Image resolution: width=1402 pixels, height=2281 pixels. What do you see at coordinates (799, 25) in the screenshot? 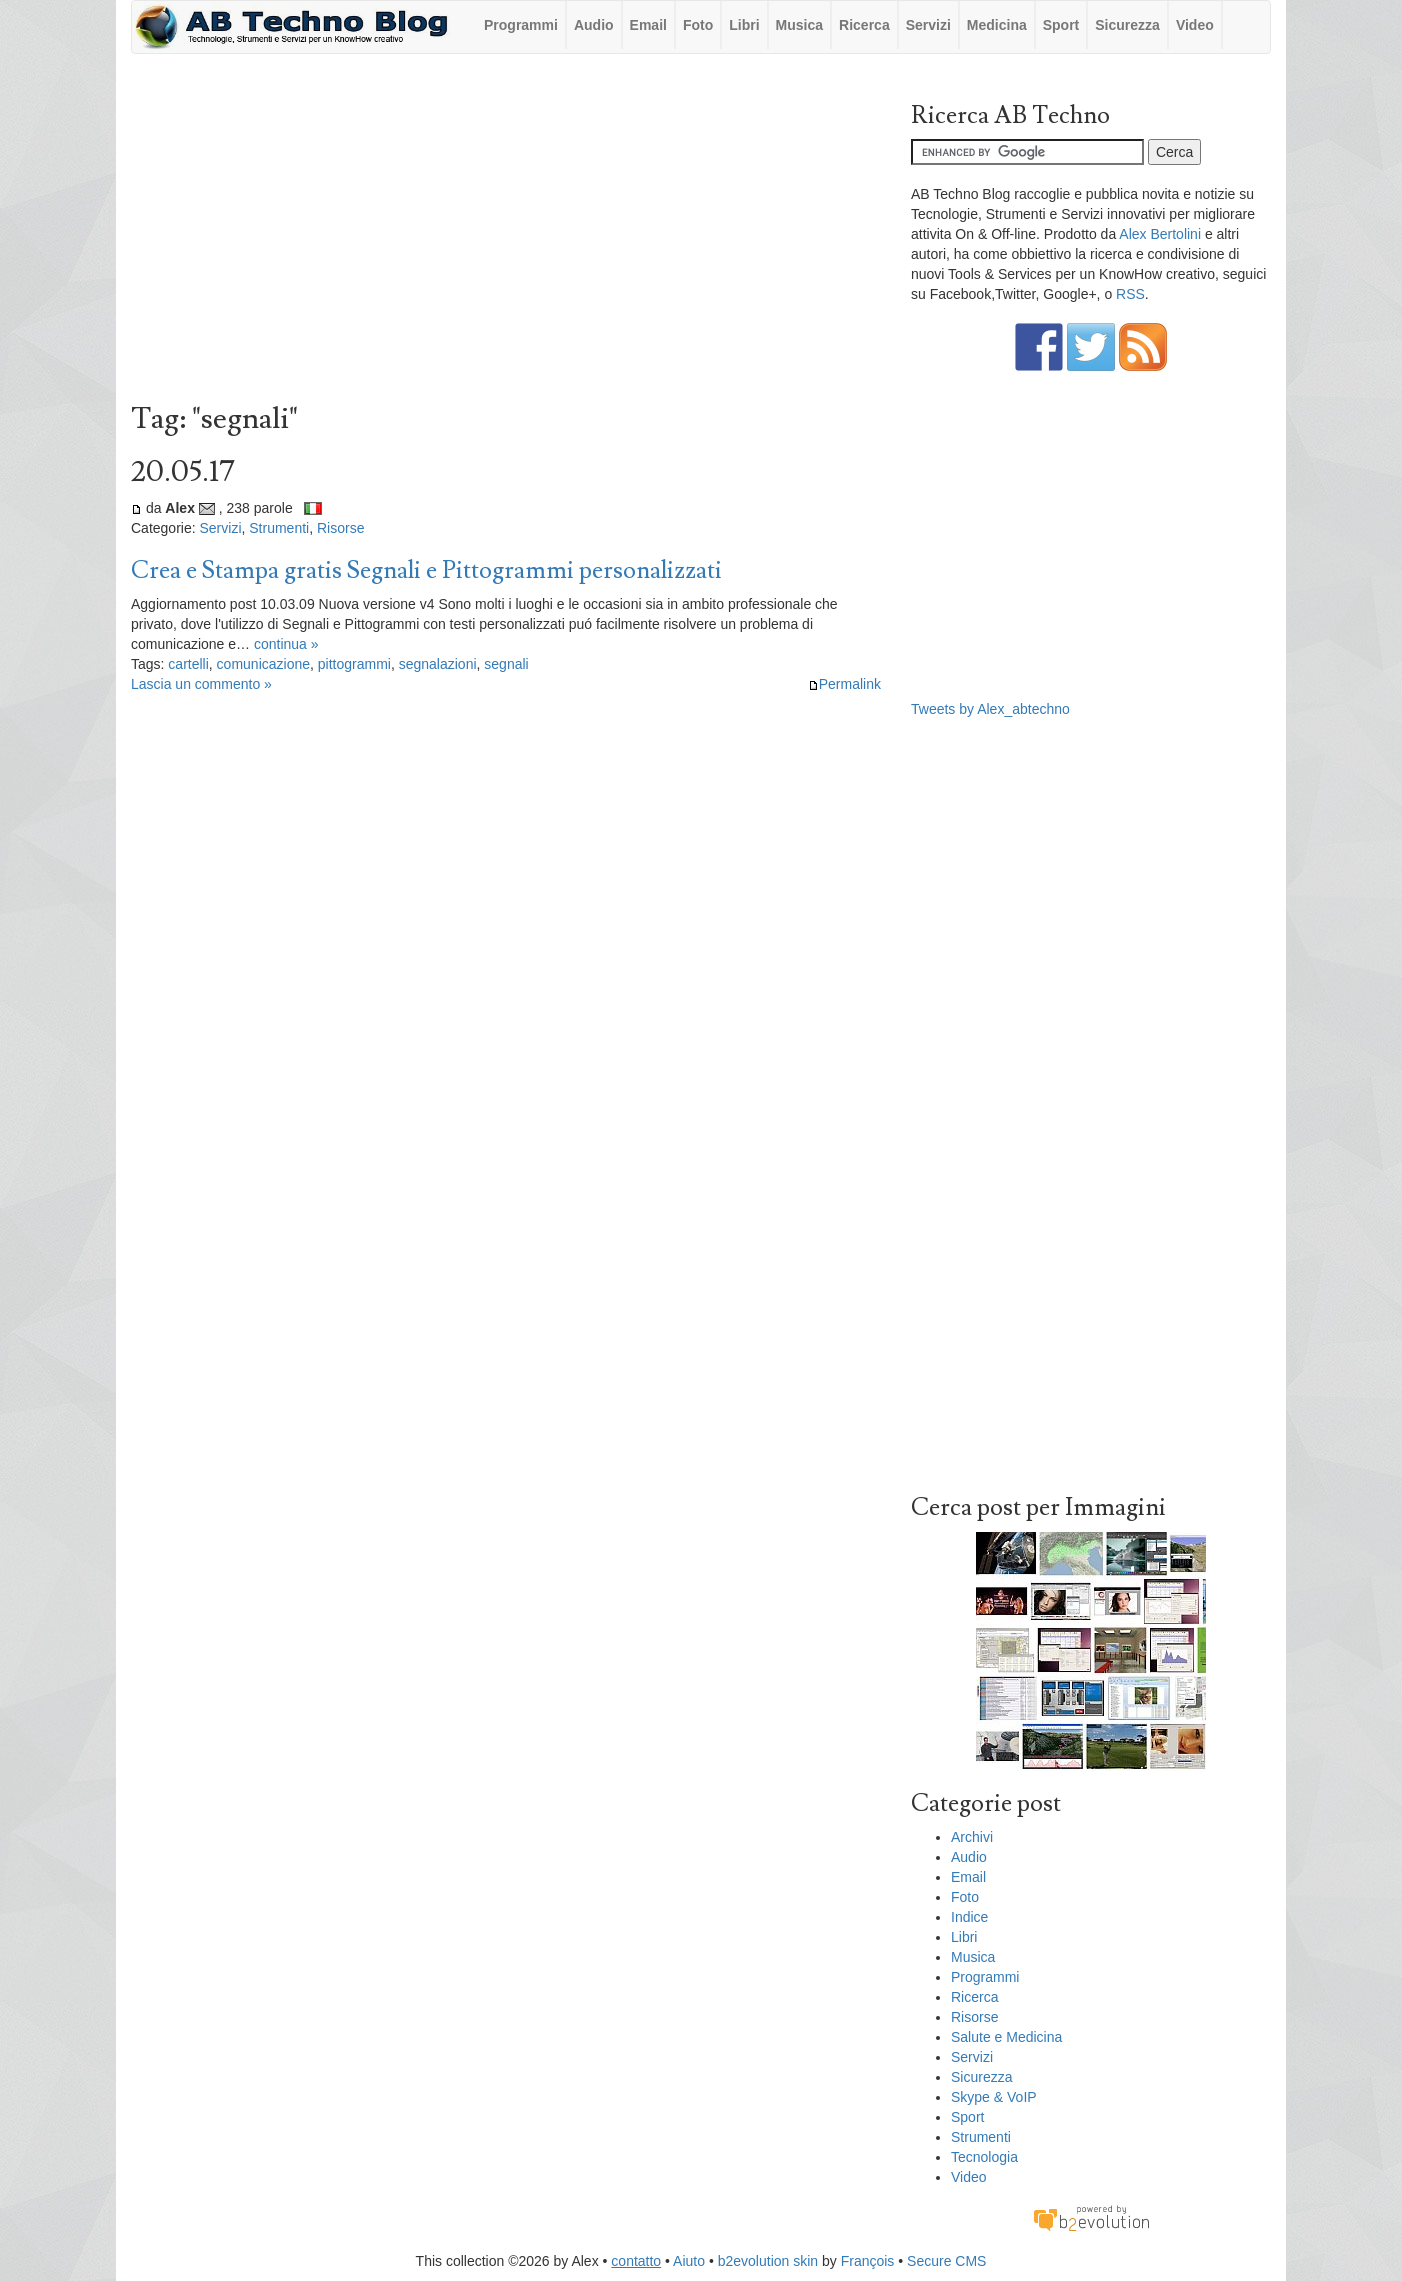
I see `Musica` at bounding box center [799, 25].